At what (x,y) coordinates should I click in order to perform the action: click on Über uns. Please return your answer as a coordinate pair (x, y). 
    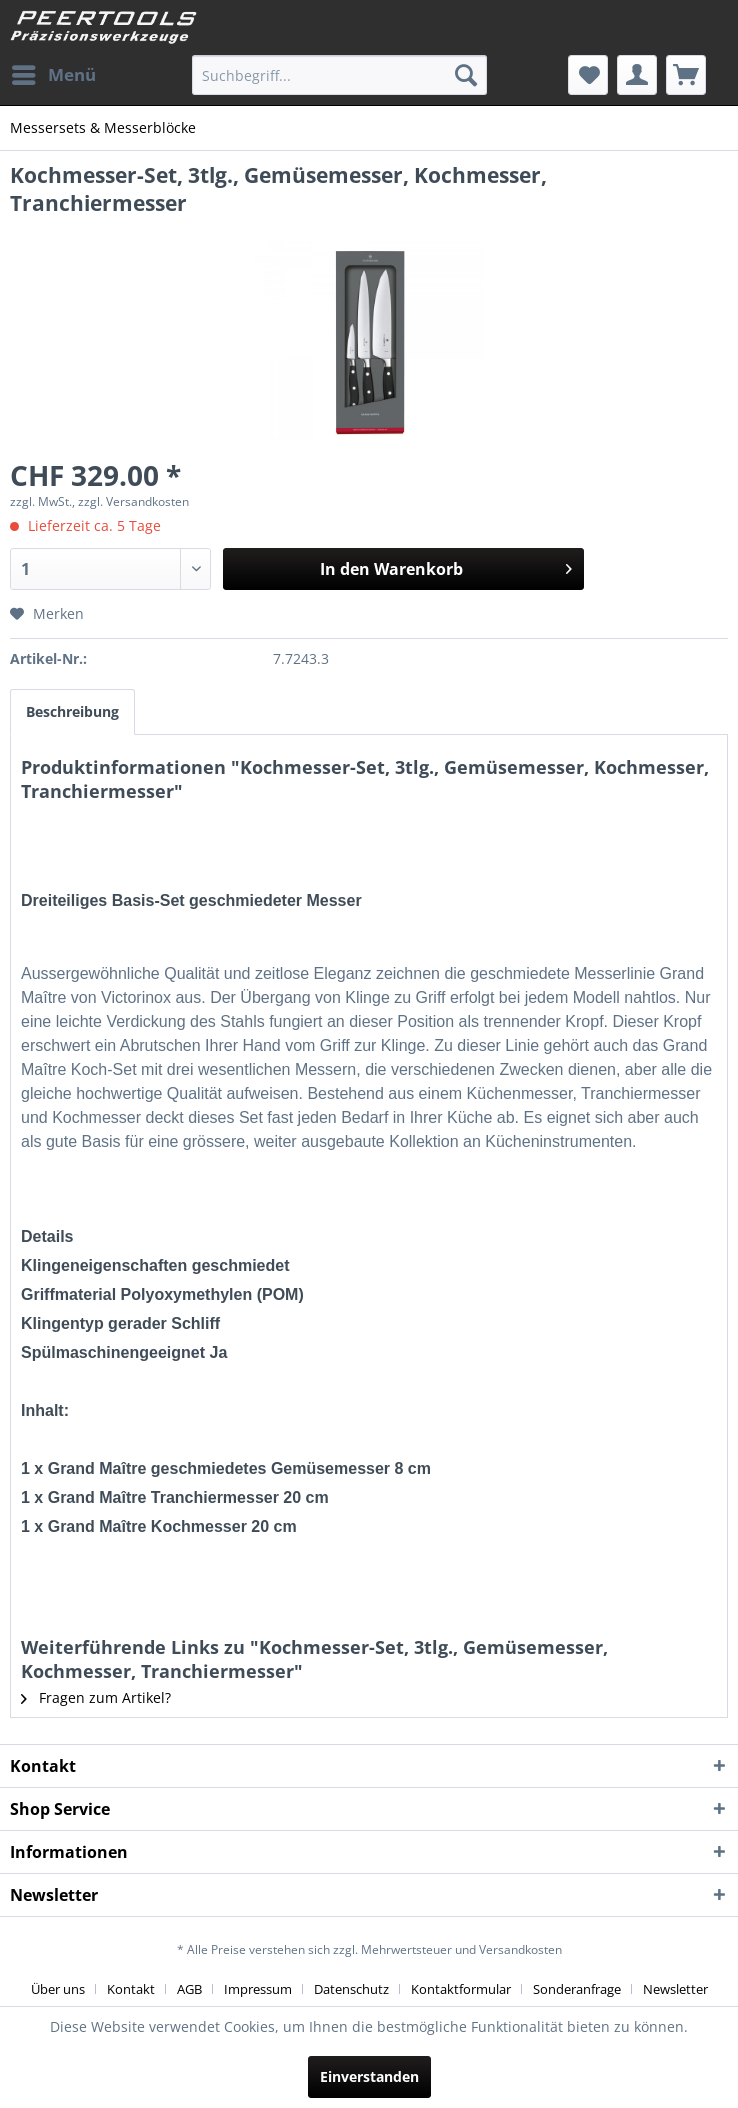
    Looking at the image, I should click on (58, 1989).